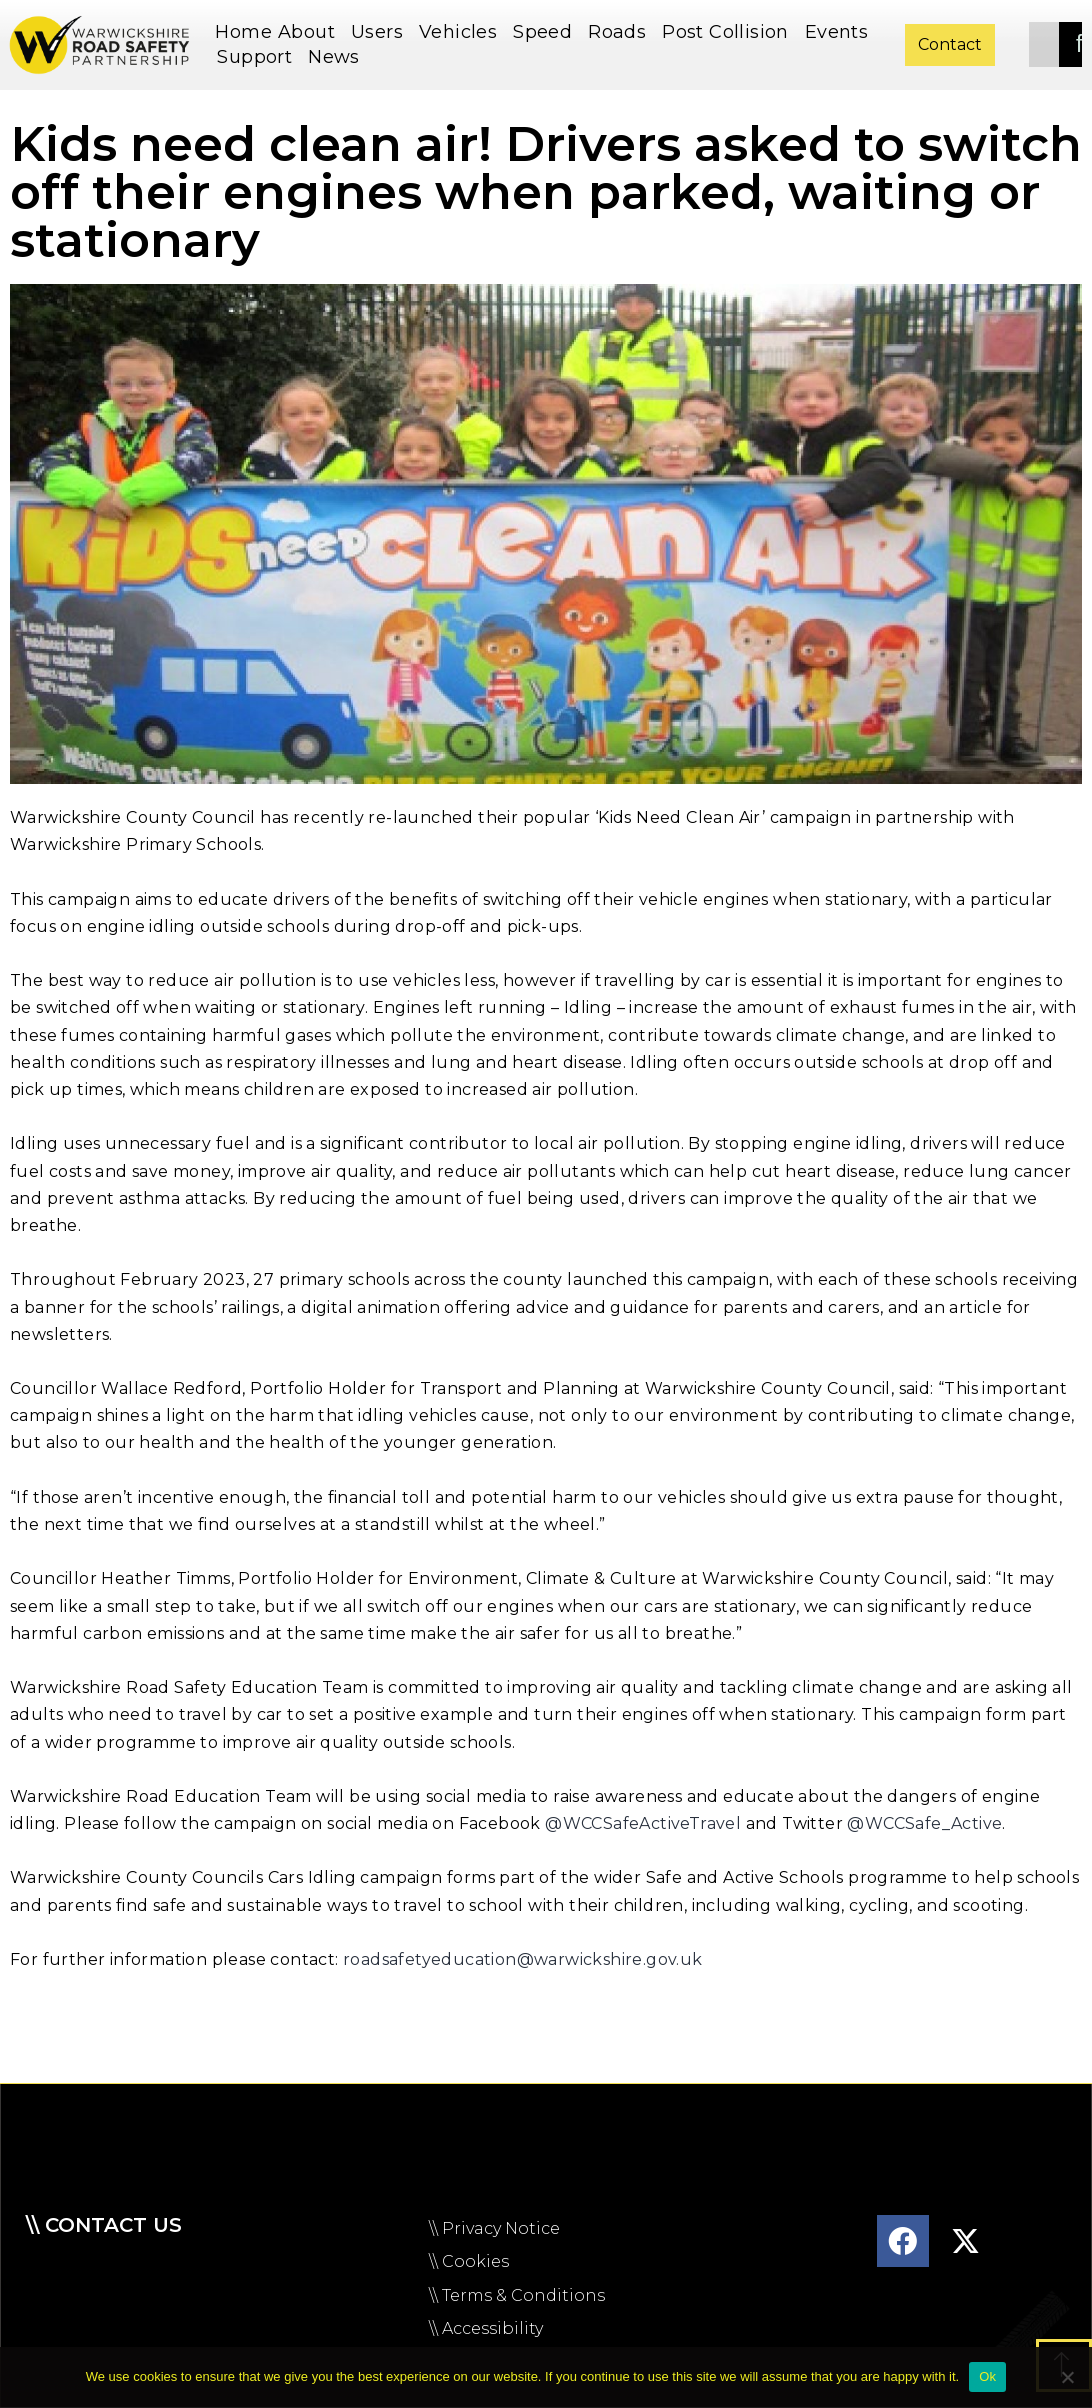  What do you see at coordinates (924, 1823) in the screenshot?
I see `@WCCSafe_Active` at bounding box center [924, 1823].